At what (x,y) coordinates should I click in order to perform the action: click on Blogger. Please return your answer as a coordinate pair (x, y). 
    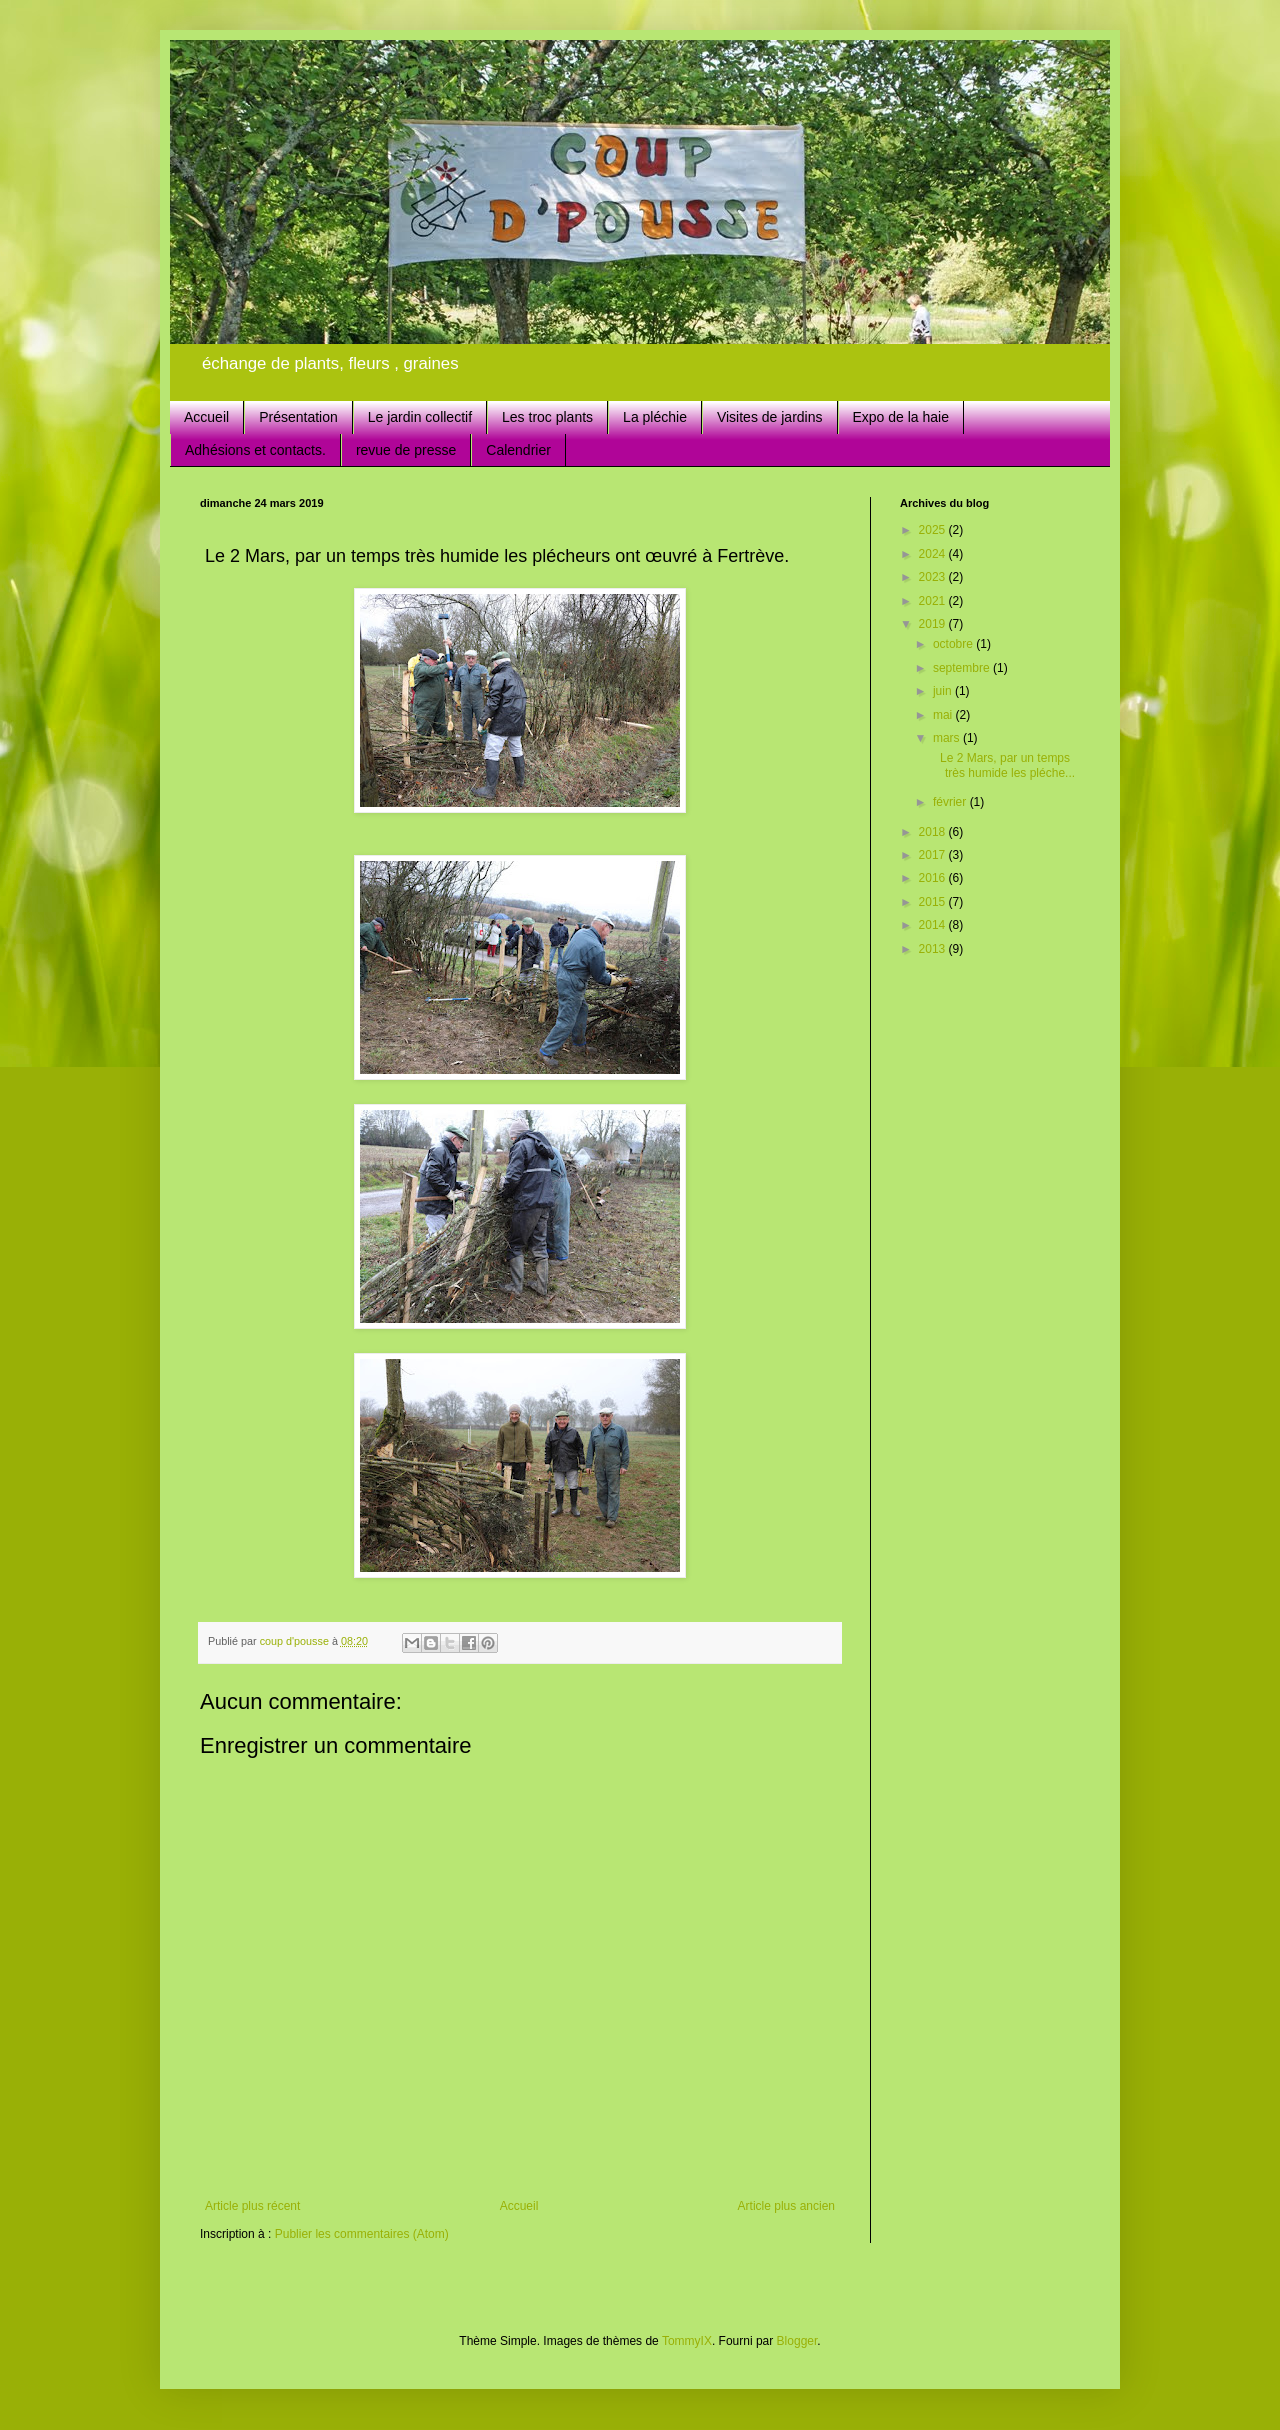
    Looking at the image, I should click on (797, 2341).